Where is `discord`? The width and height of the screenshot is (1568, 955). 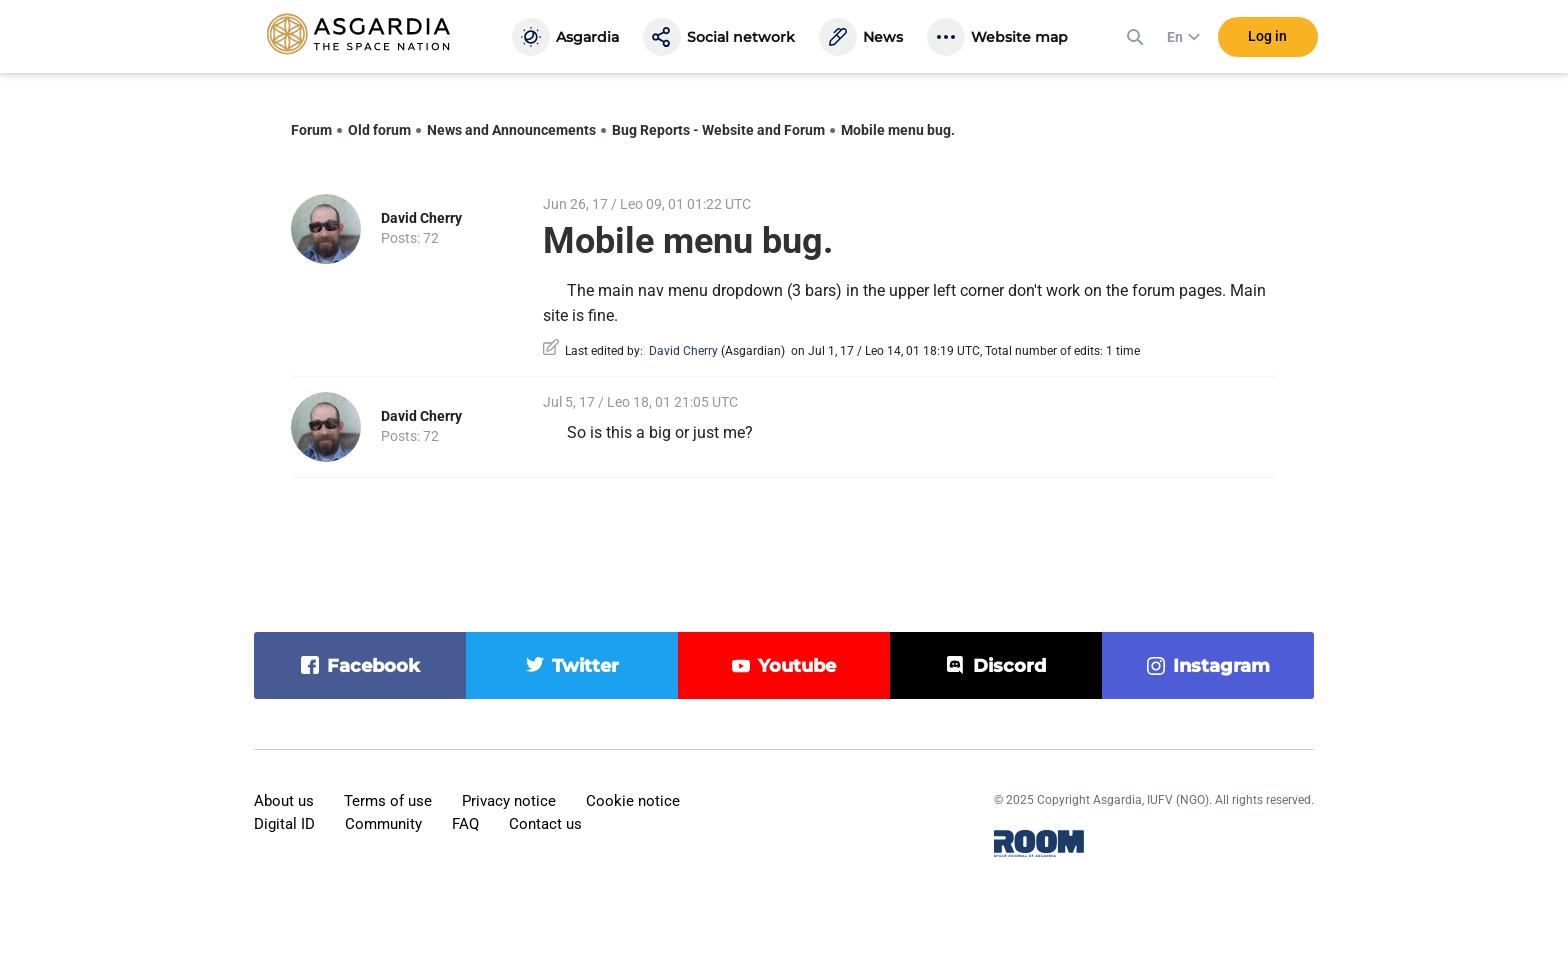
discord is located at coordinates (1009, 666).